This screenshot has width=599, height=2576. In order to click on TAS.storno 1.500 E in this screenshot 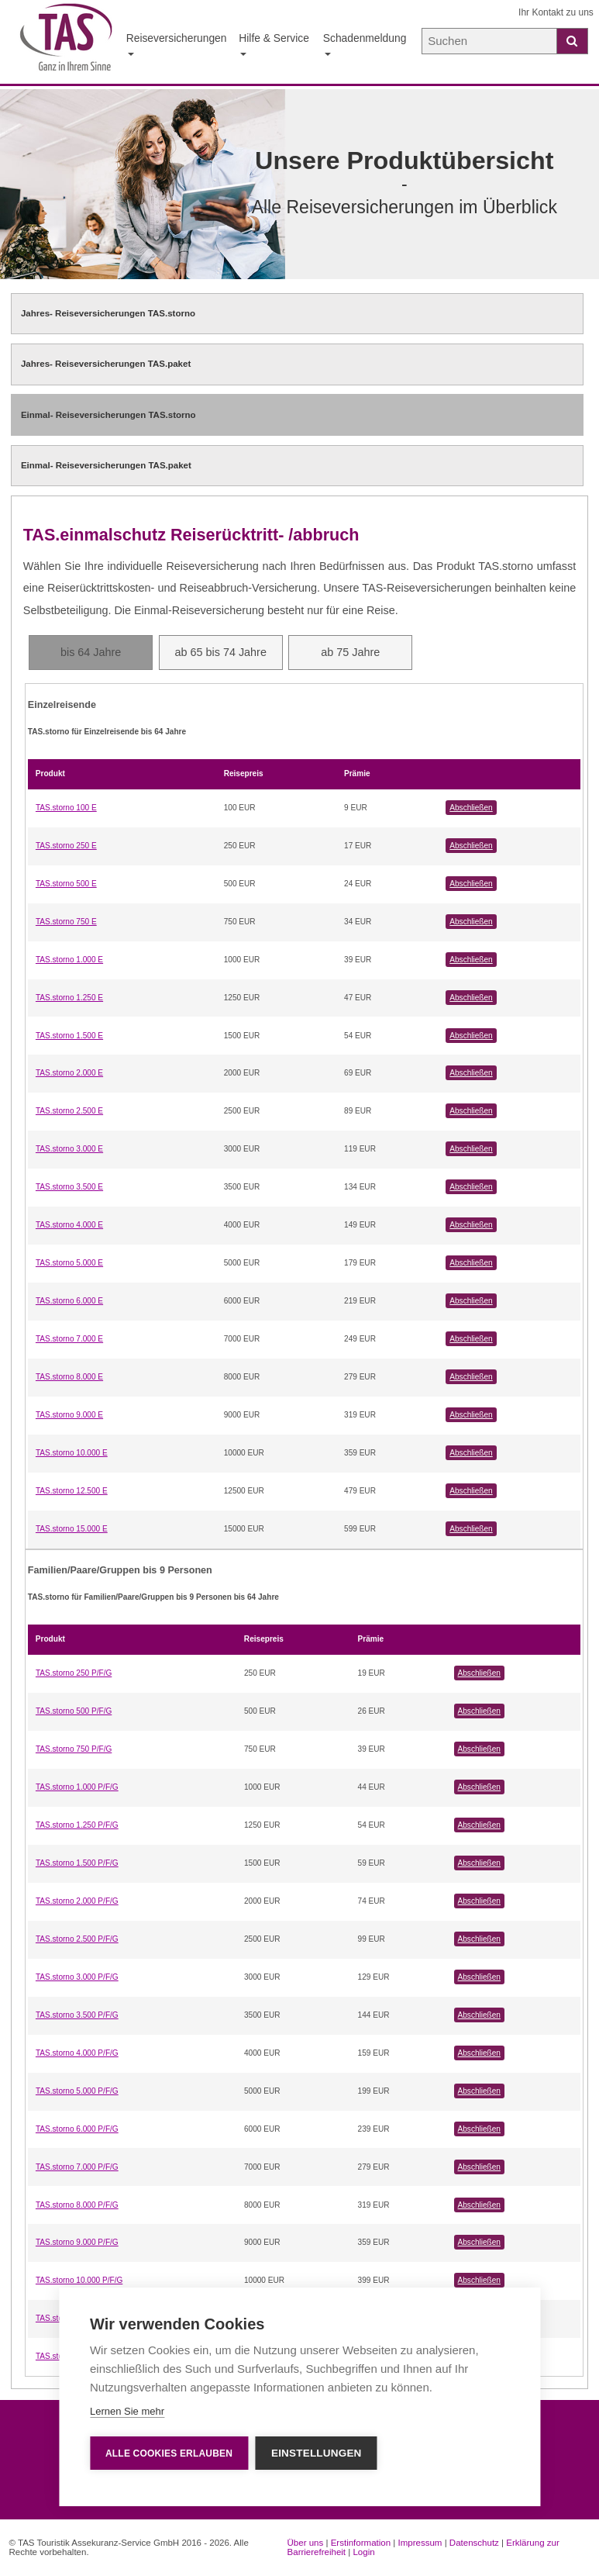, I will do `click(69, 1035)`.